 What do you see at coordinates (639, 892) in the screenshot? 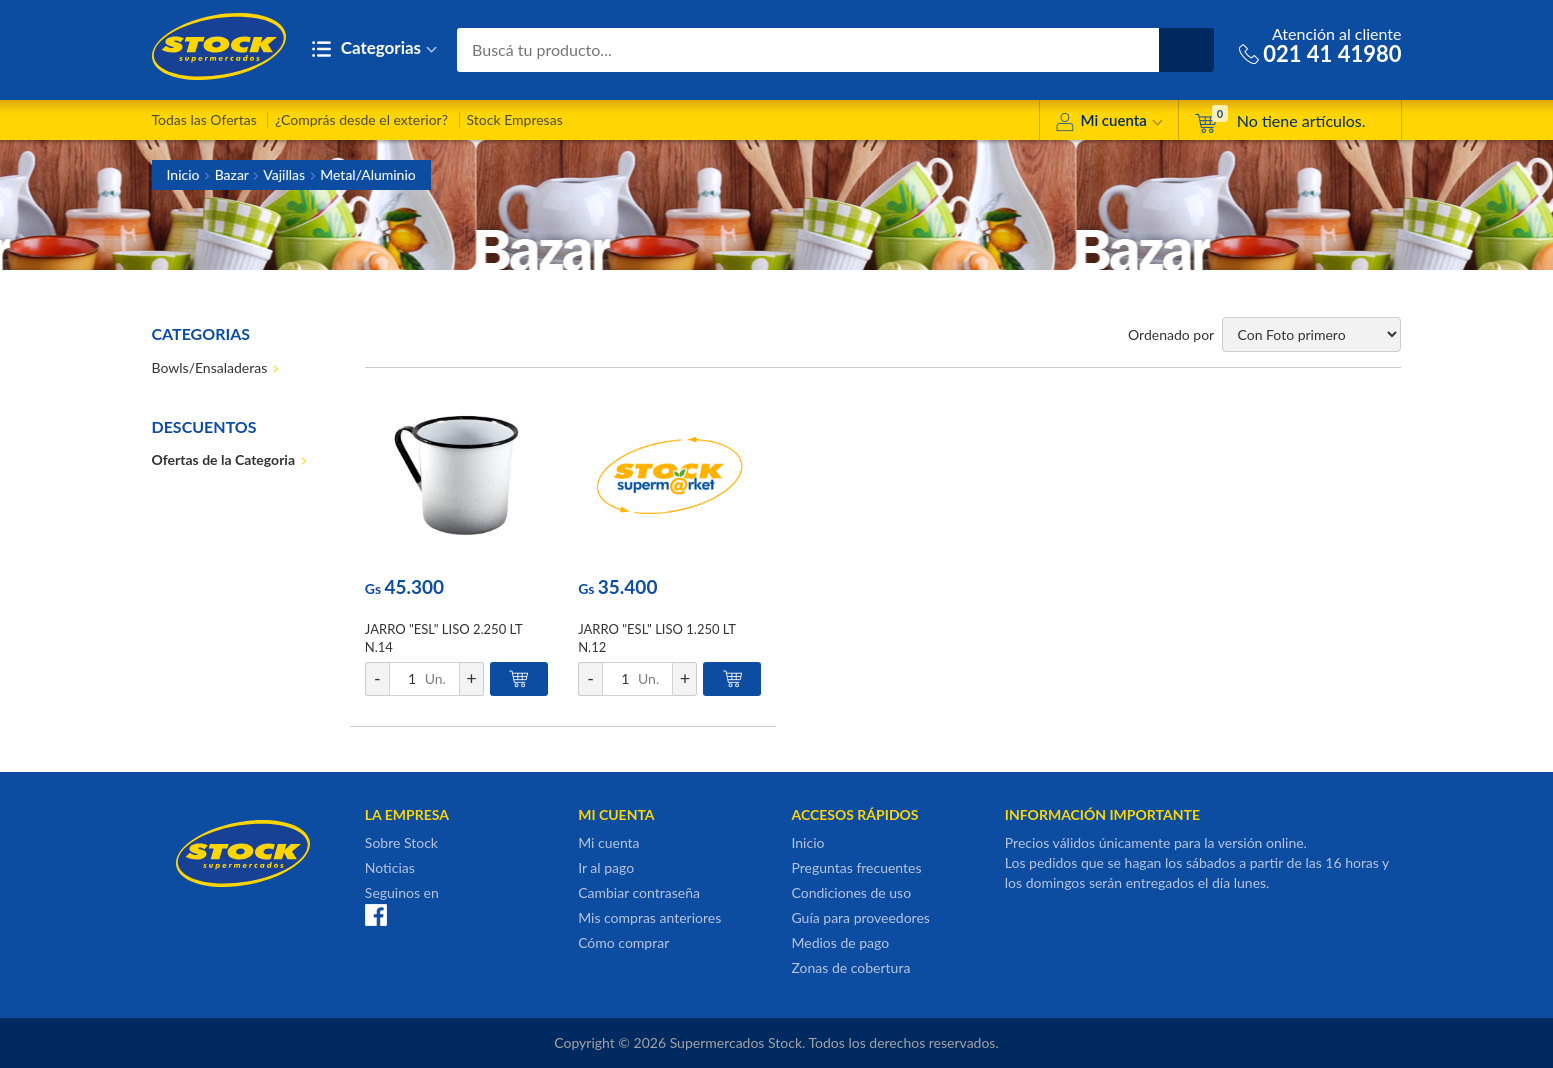
I see `Cambiar contraseña` at bounding box center [639, 892].